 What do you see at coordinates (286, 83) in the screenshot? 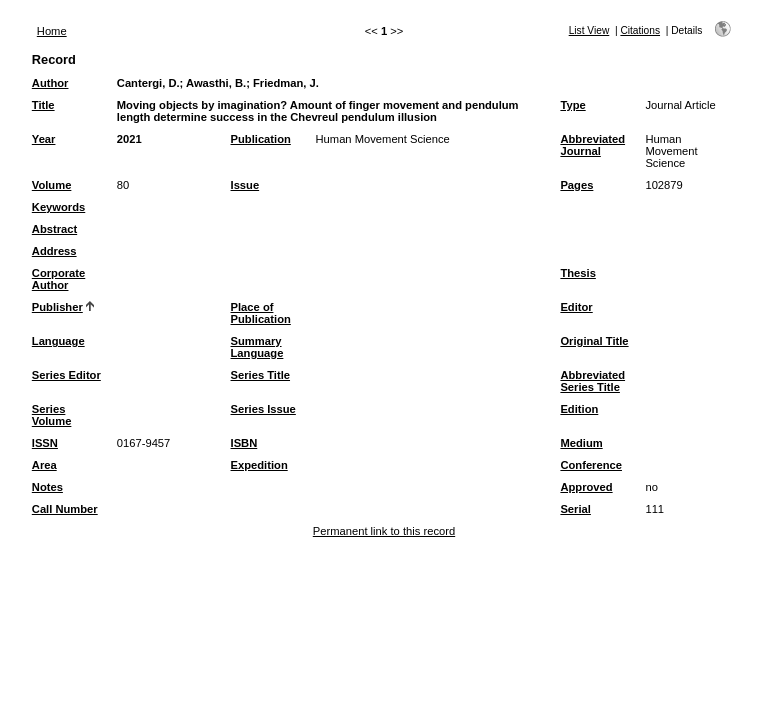
I see `Friedman, J.` at bounding box center [286, 83].